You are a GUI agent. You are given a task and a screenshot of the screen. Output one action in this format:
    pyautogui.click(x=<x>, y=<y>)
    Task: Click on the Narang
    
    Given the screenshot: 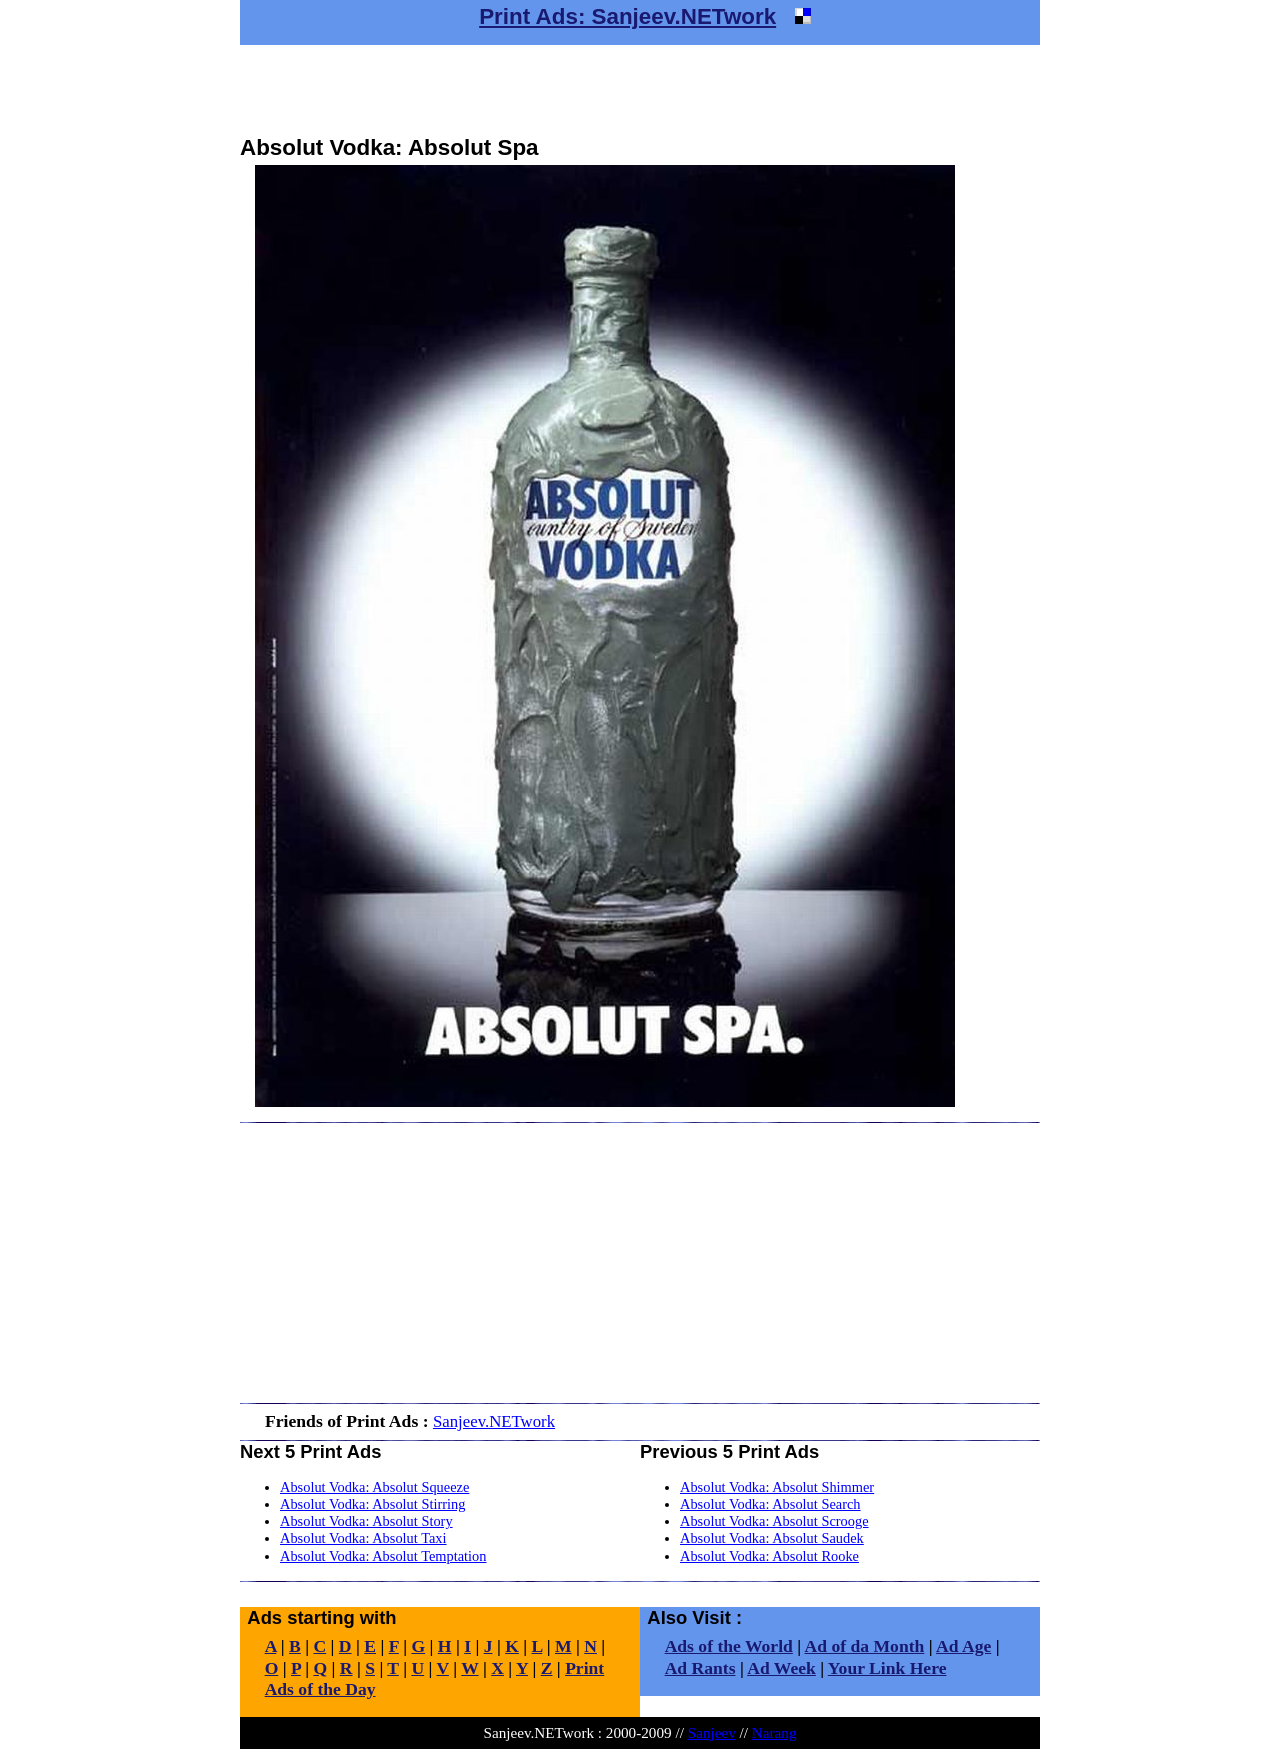 What is the action you would take?
    pyautogui.click(x=774, y=1732)
    